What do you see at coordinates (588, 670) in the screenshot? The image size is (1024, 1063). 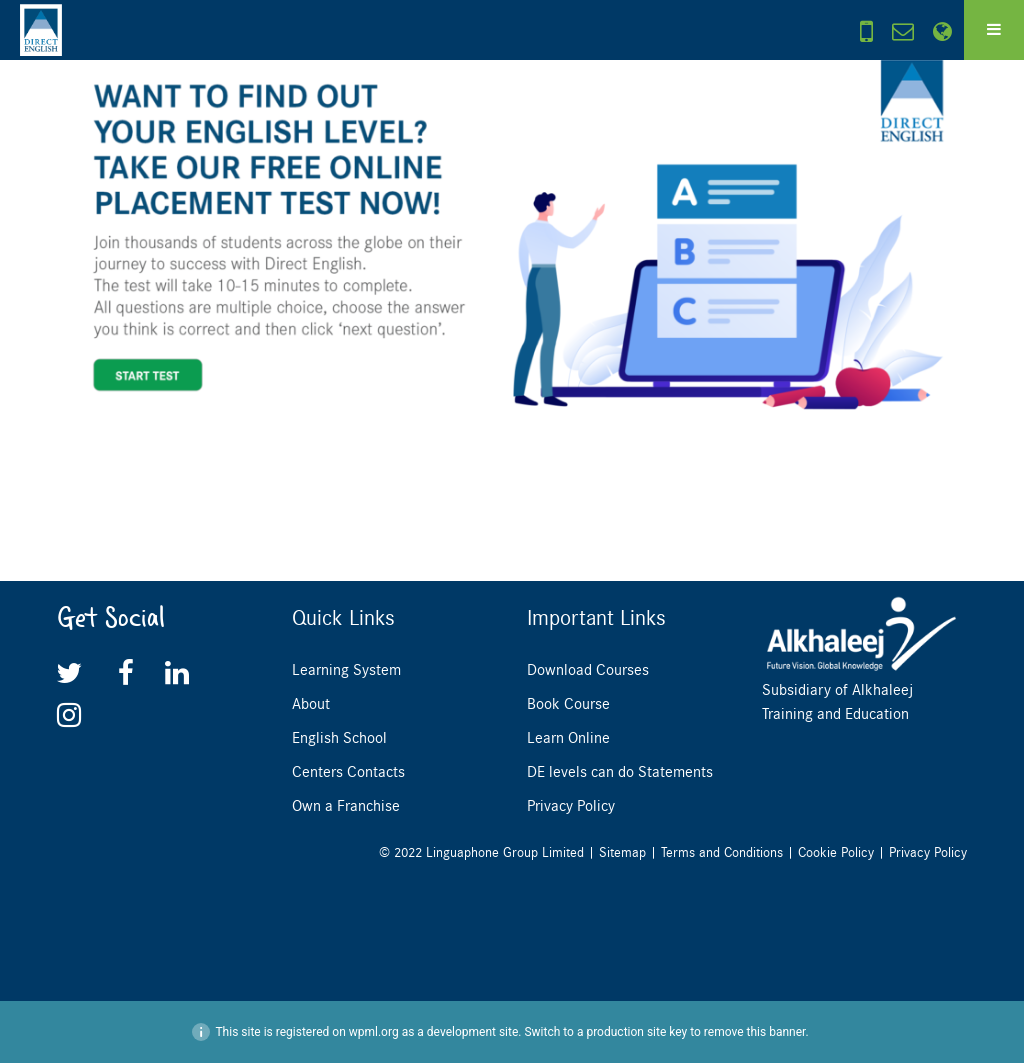 I see `Download Courses` at bounding box center [588, 670].